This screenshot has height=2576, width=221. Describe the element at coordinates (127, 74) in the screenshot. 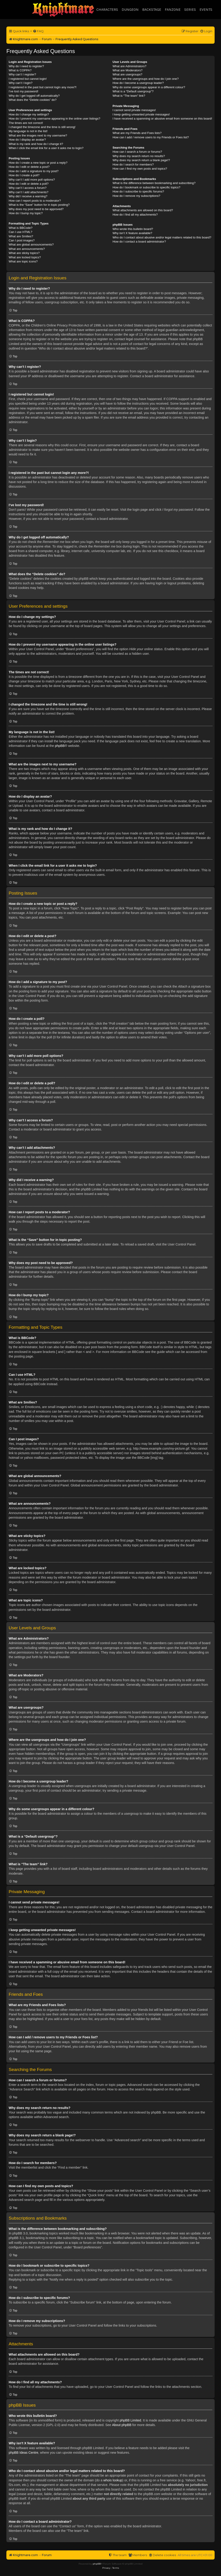

I see `What are usergroups?` at that location.